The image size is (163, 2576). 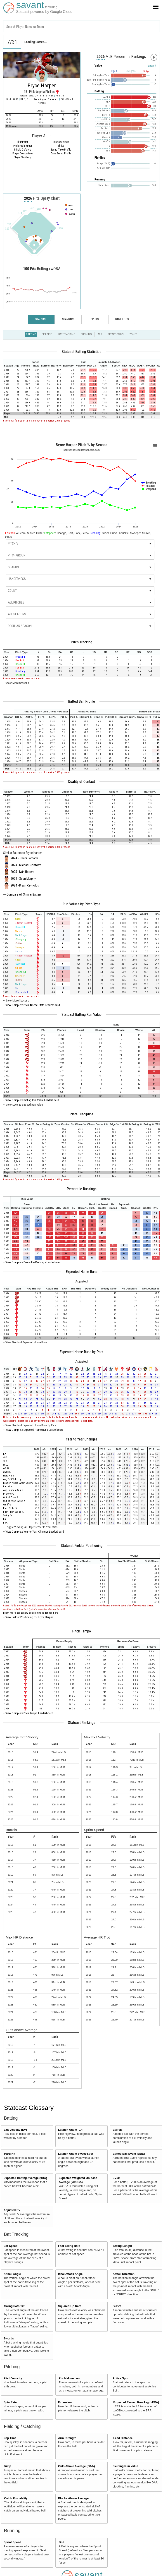 I want to click on Washington Nationals, so click(x=46, y=99).